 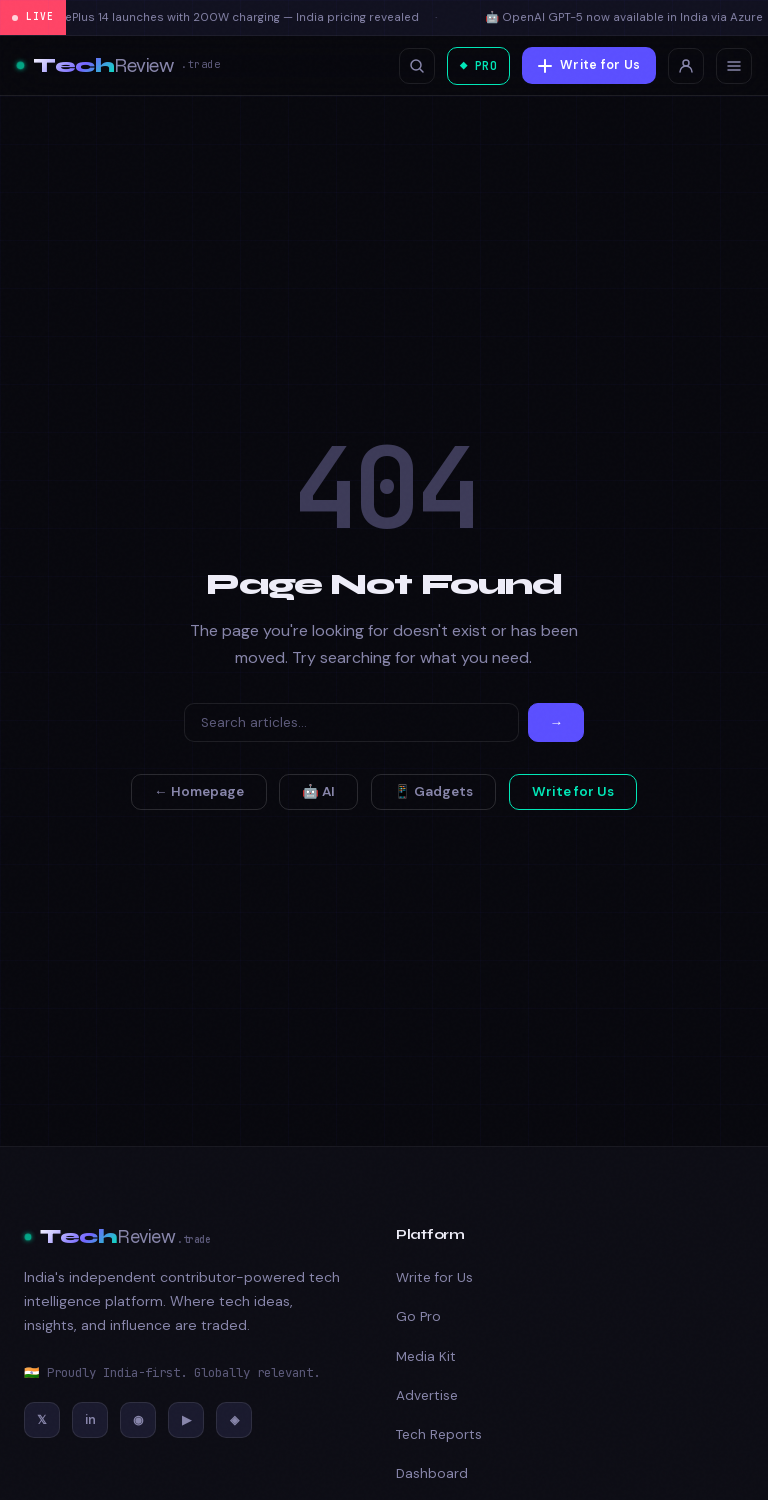 I want to click on [Discord], so click(x=234, y=1420).